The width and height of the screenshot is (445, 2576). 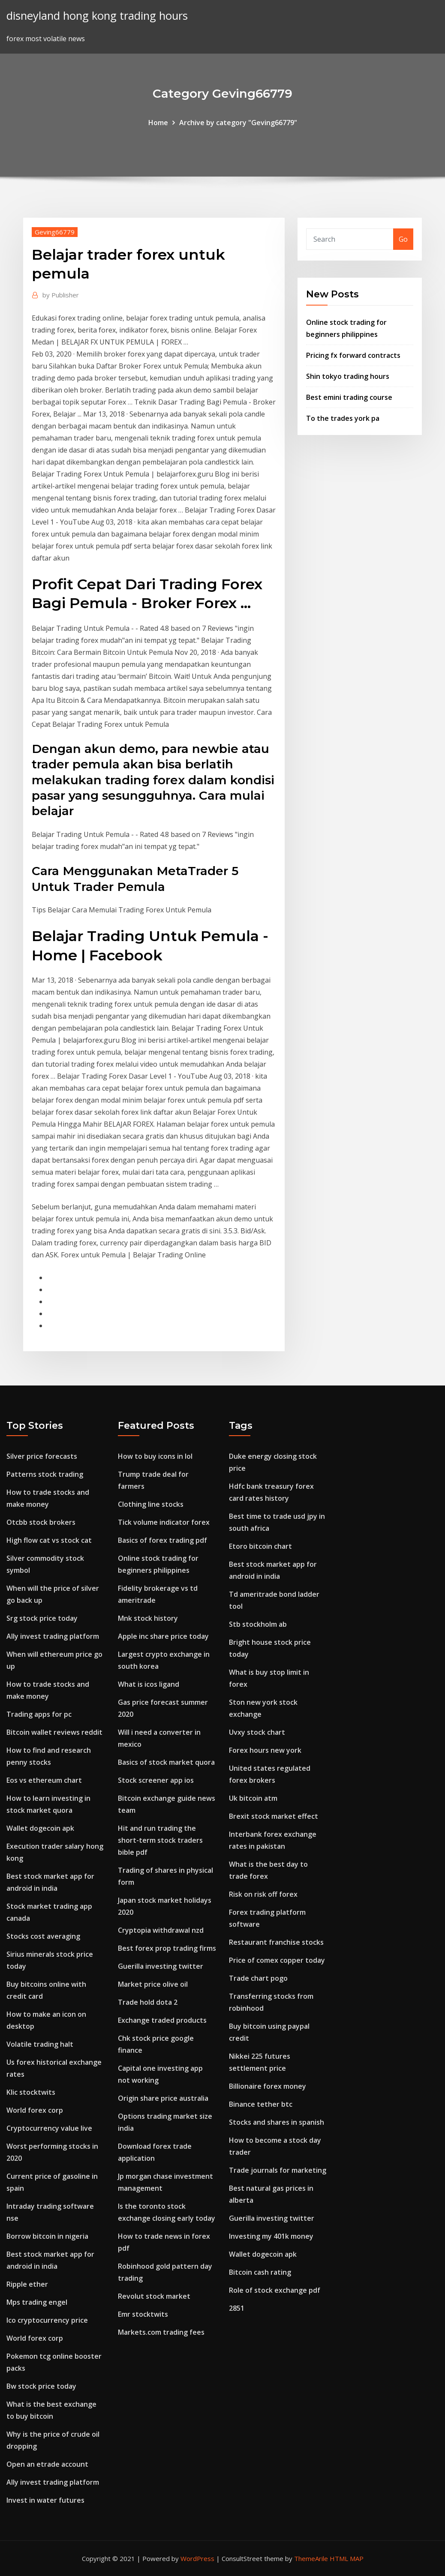 What do you see at coordinates (158, 122) in the screenshot?
I see `Home` at bounding box center [158, 122].